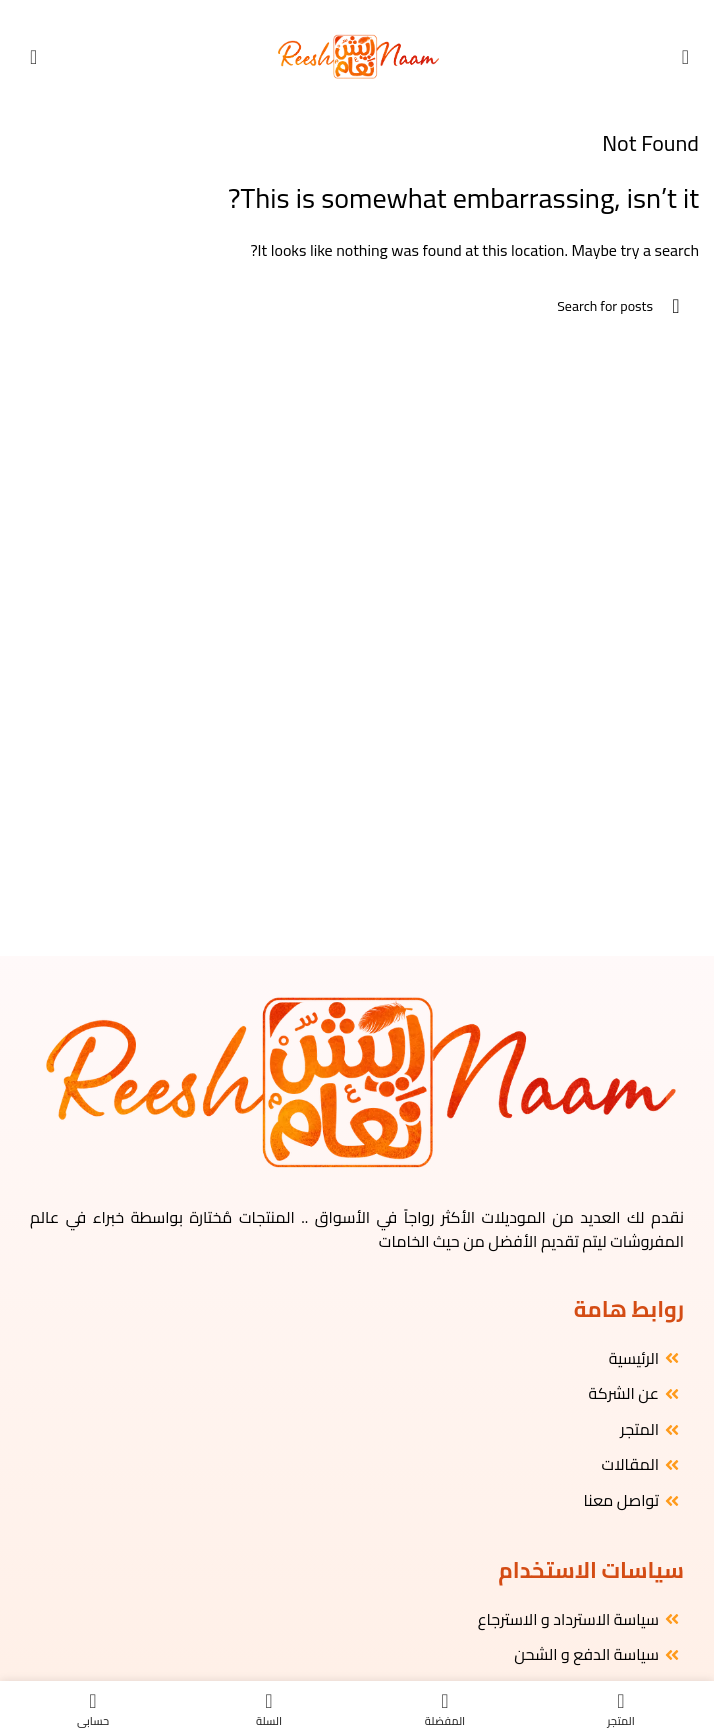  What do you see at coordinates (685, 57) in the screenshot?
I see `[Open mobile menu]` at bounding box center [685, 57].